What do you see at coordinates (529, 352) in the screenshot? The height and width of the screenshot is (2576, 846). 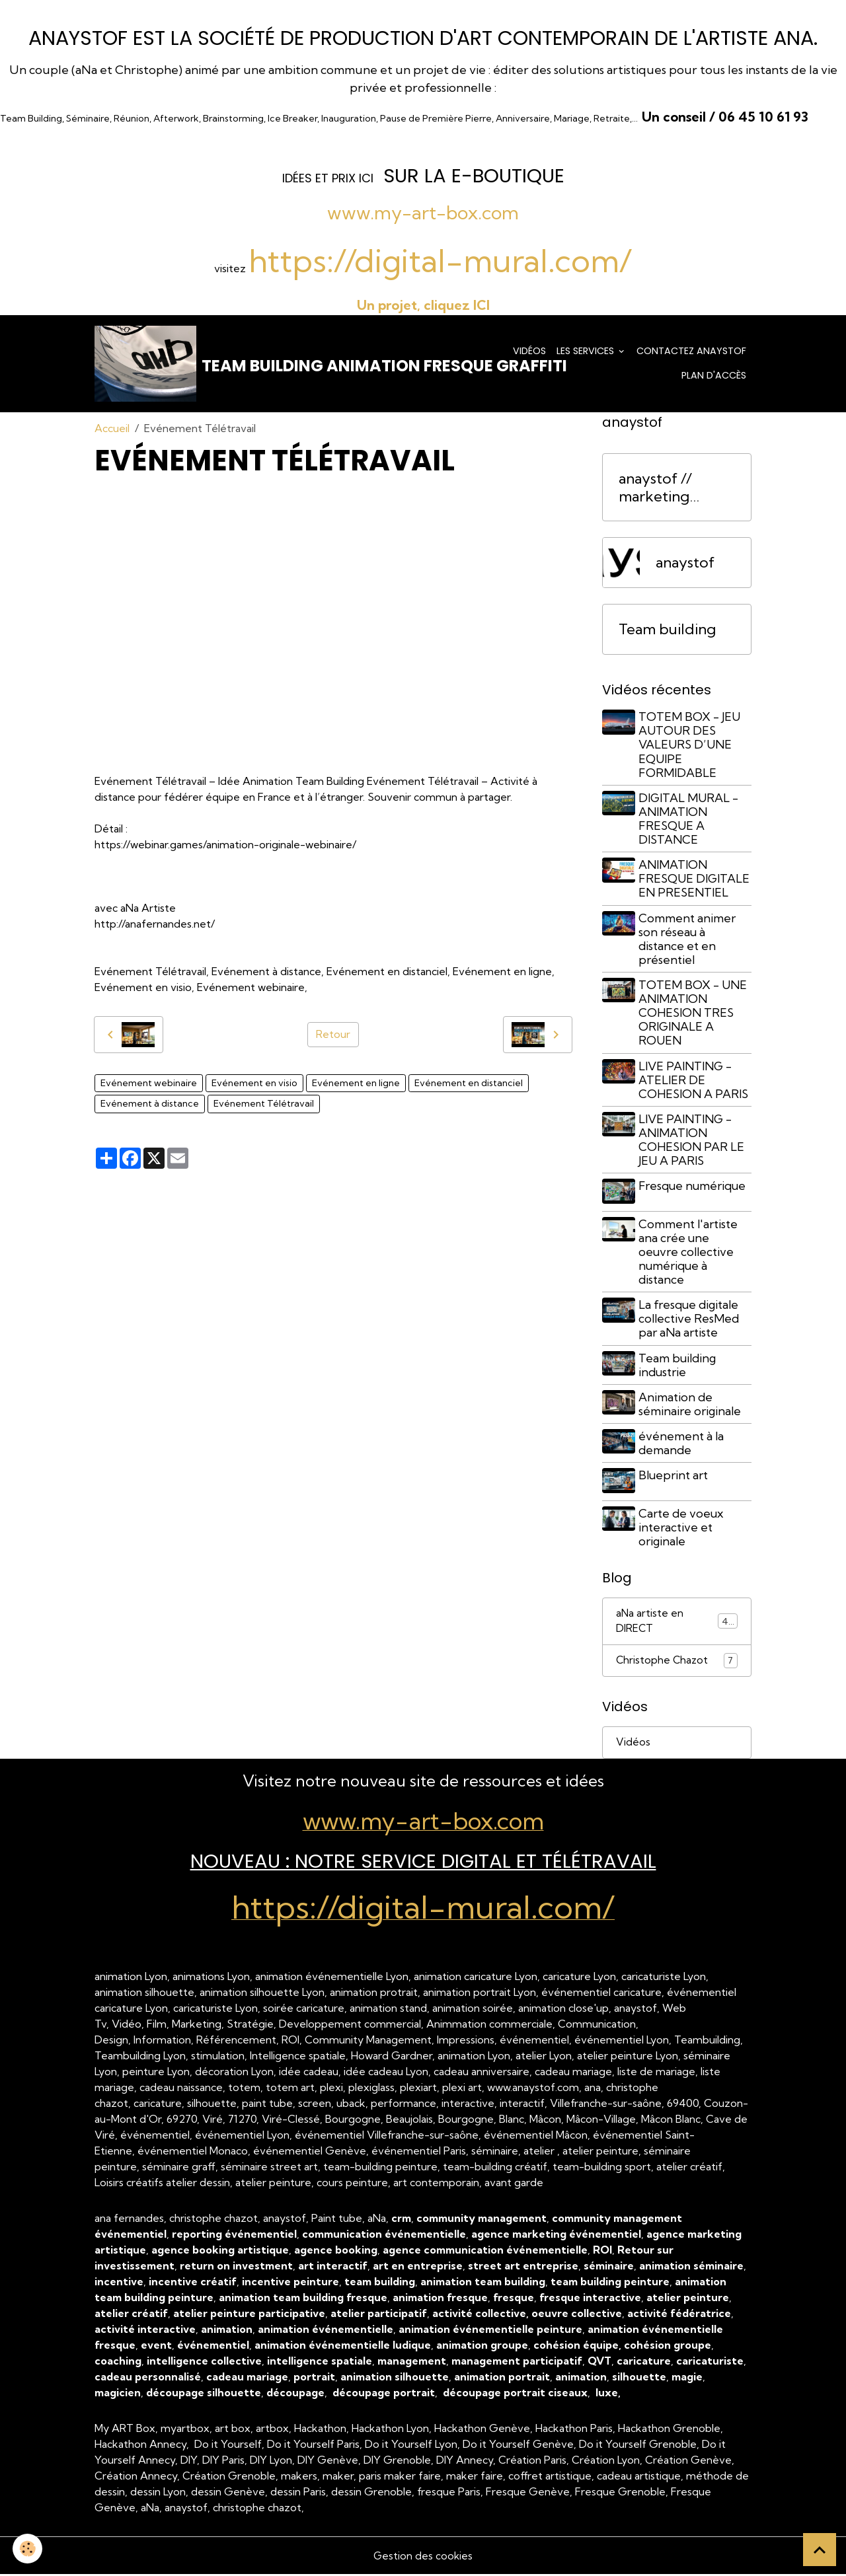 I see `Vidéos` at bounding box center [529, 352].